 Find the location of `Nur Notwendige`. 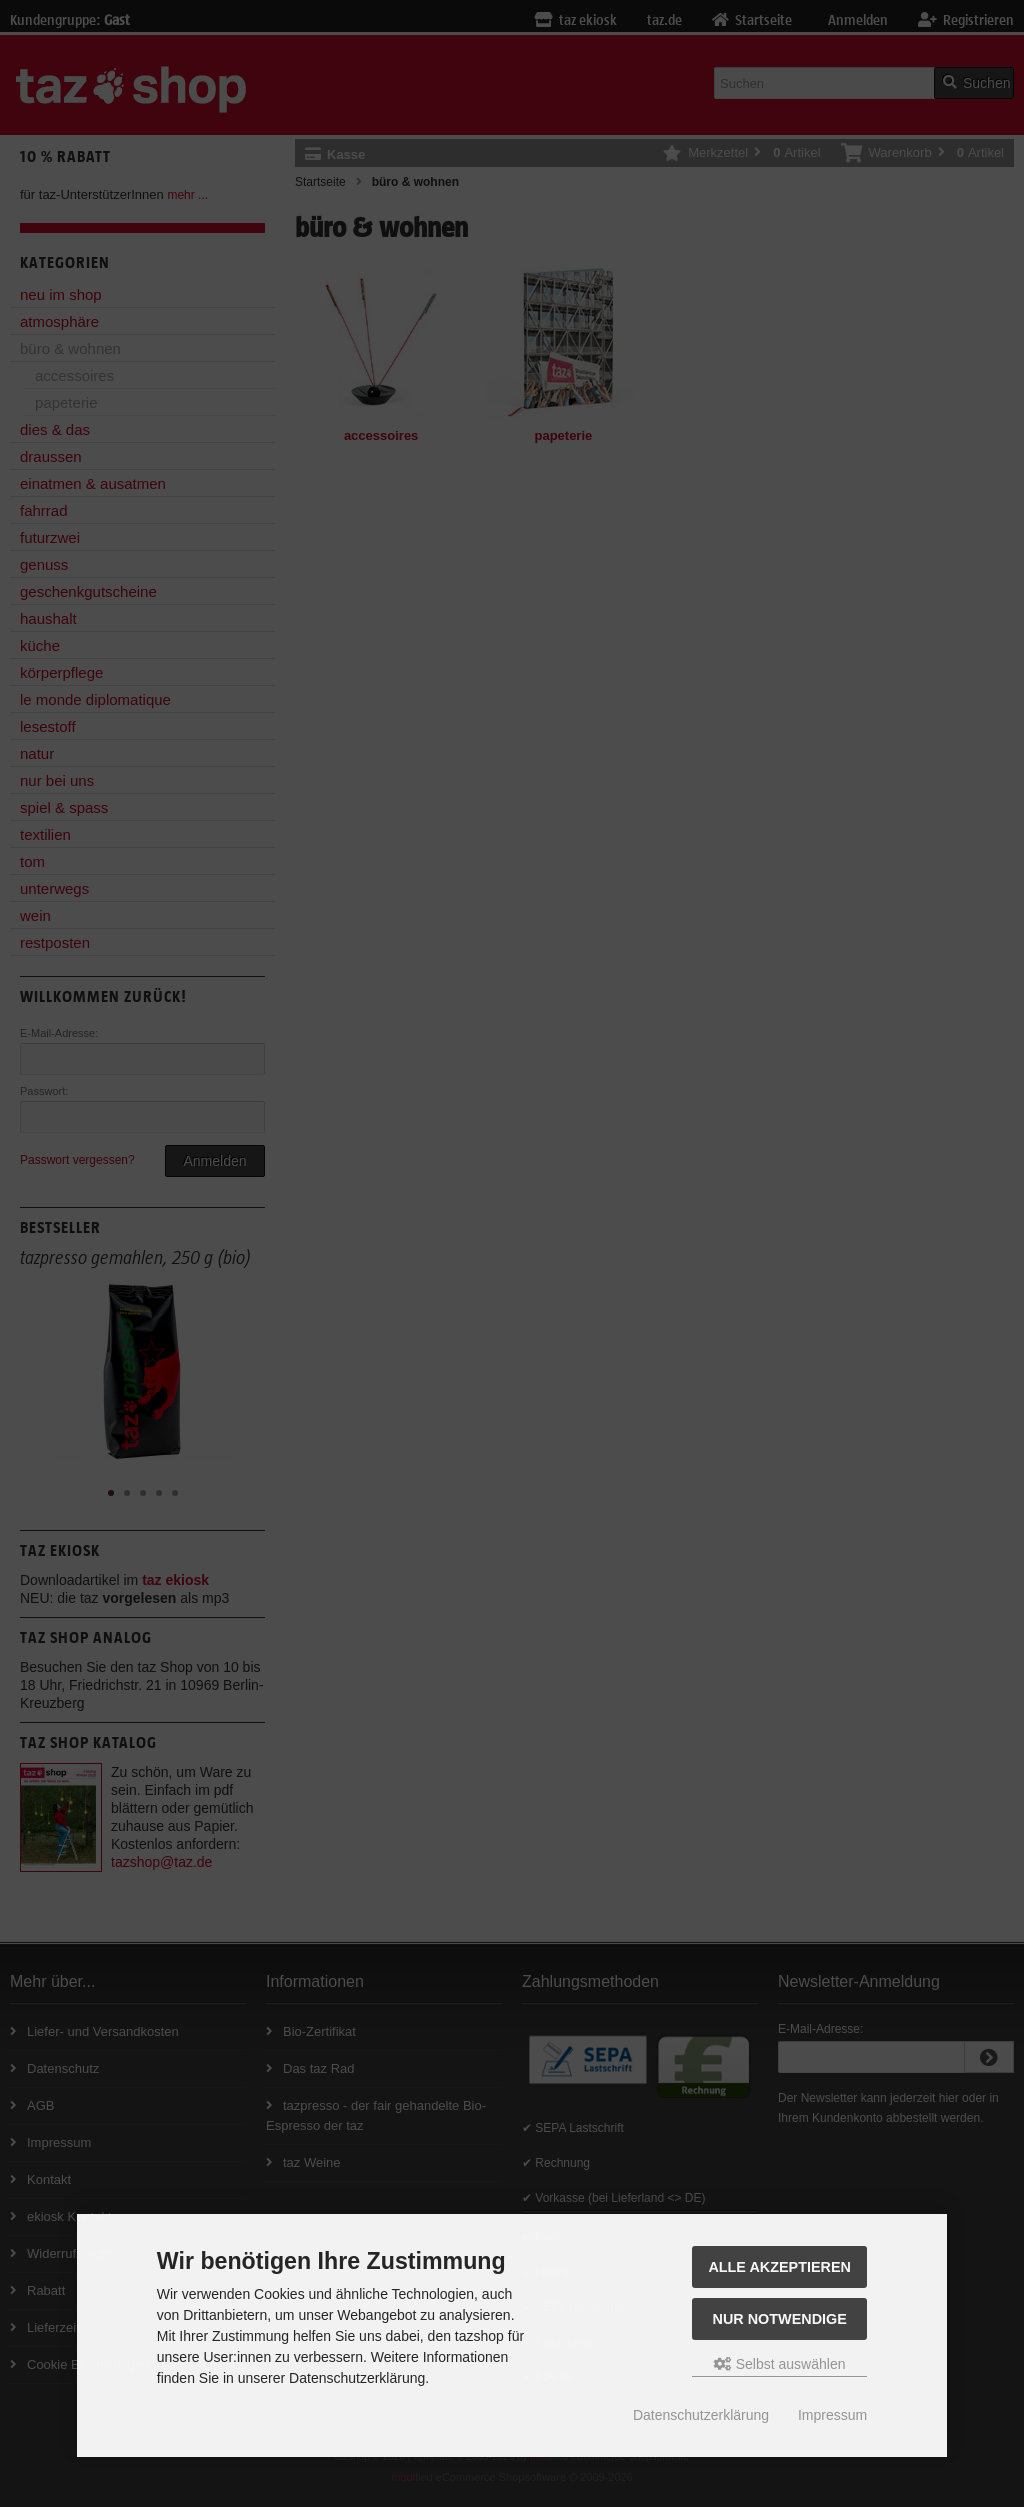

Nur Notwendige is located at coordinates (780, 2319).